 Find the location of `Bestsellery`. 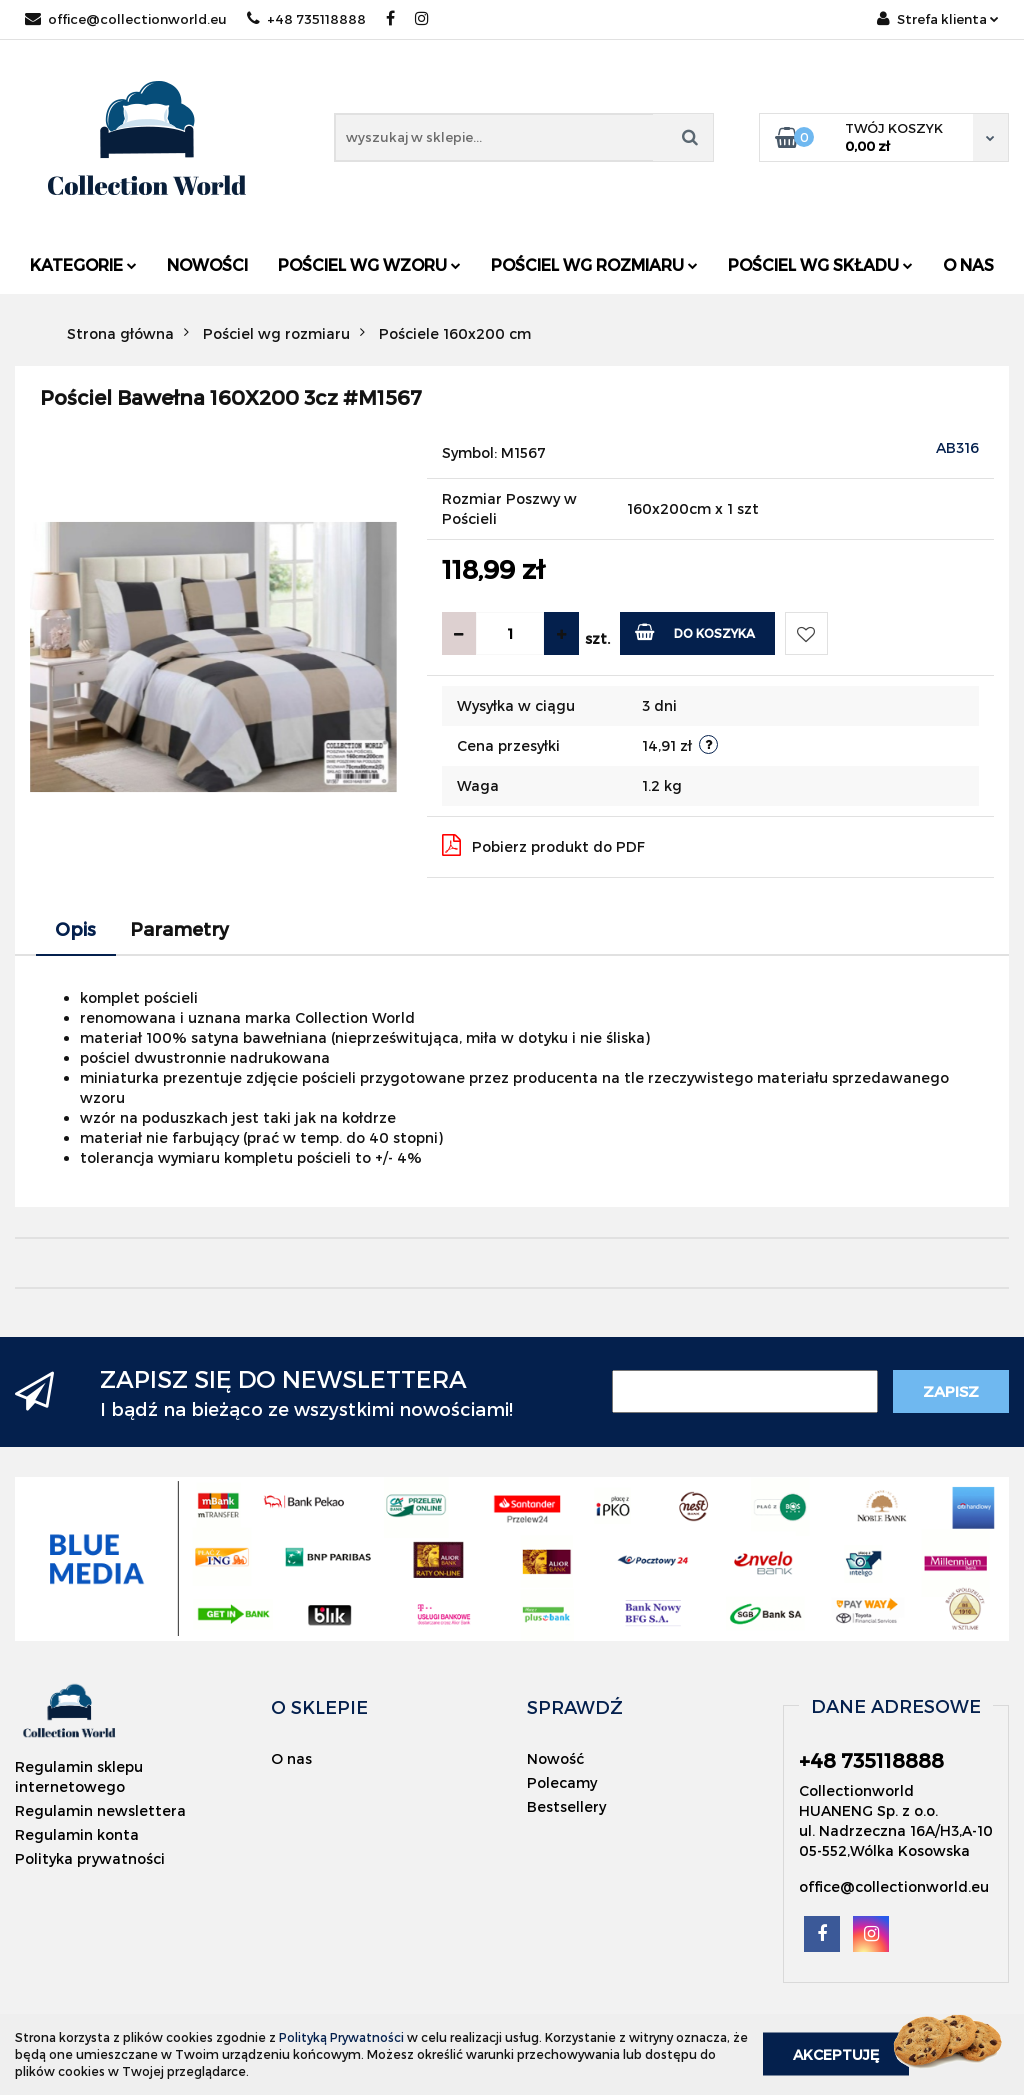

Bestsellery is located at coordinates (566, 1806).